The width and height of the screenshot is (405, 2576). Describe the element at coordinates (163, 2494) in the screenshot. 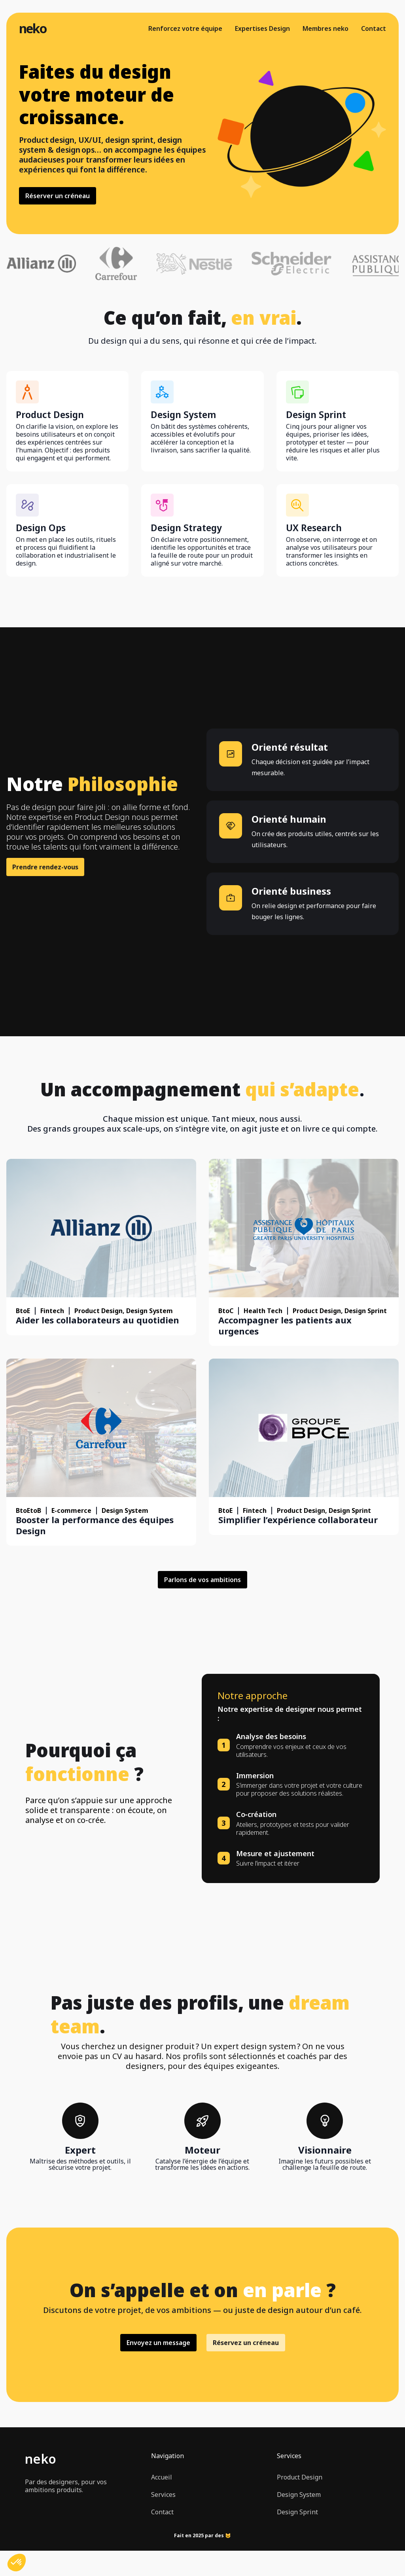

I see `Services` at that location.